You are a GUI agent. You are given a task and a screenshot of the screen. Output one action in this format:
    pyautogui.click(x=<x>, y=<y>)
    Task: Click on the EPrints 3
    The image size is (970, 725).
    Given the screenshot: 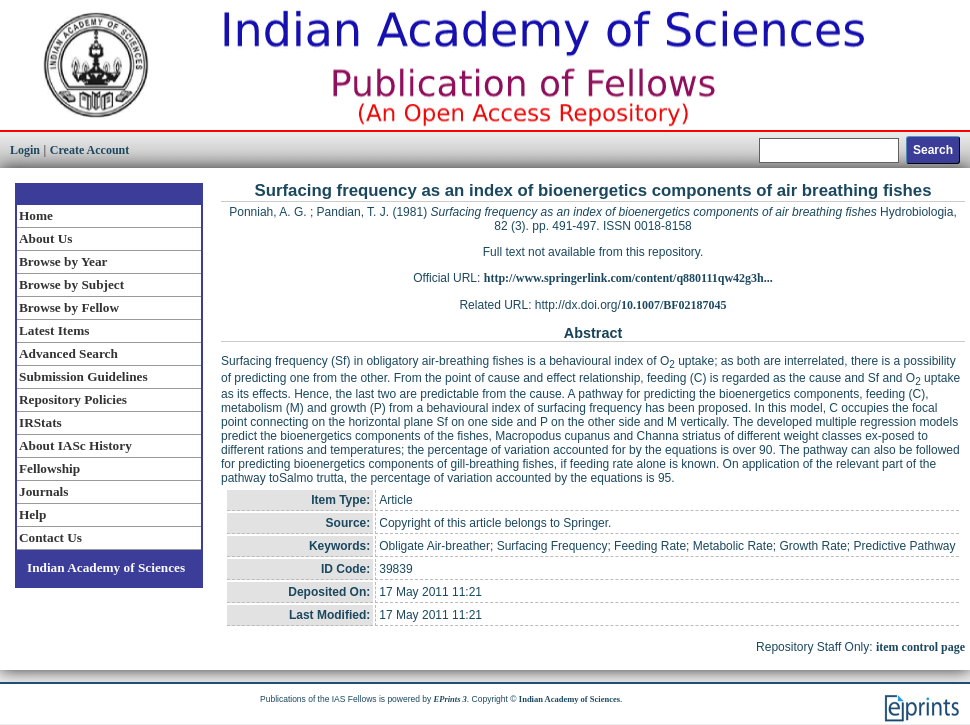 What is the action you would take?
    pyautogui.click(x=450, y=699)
    